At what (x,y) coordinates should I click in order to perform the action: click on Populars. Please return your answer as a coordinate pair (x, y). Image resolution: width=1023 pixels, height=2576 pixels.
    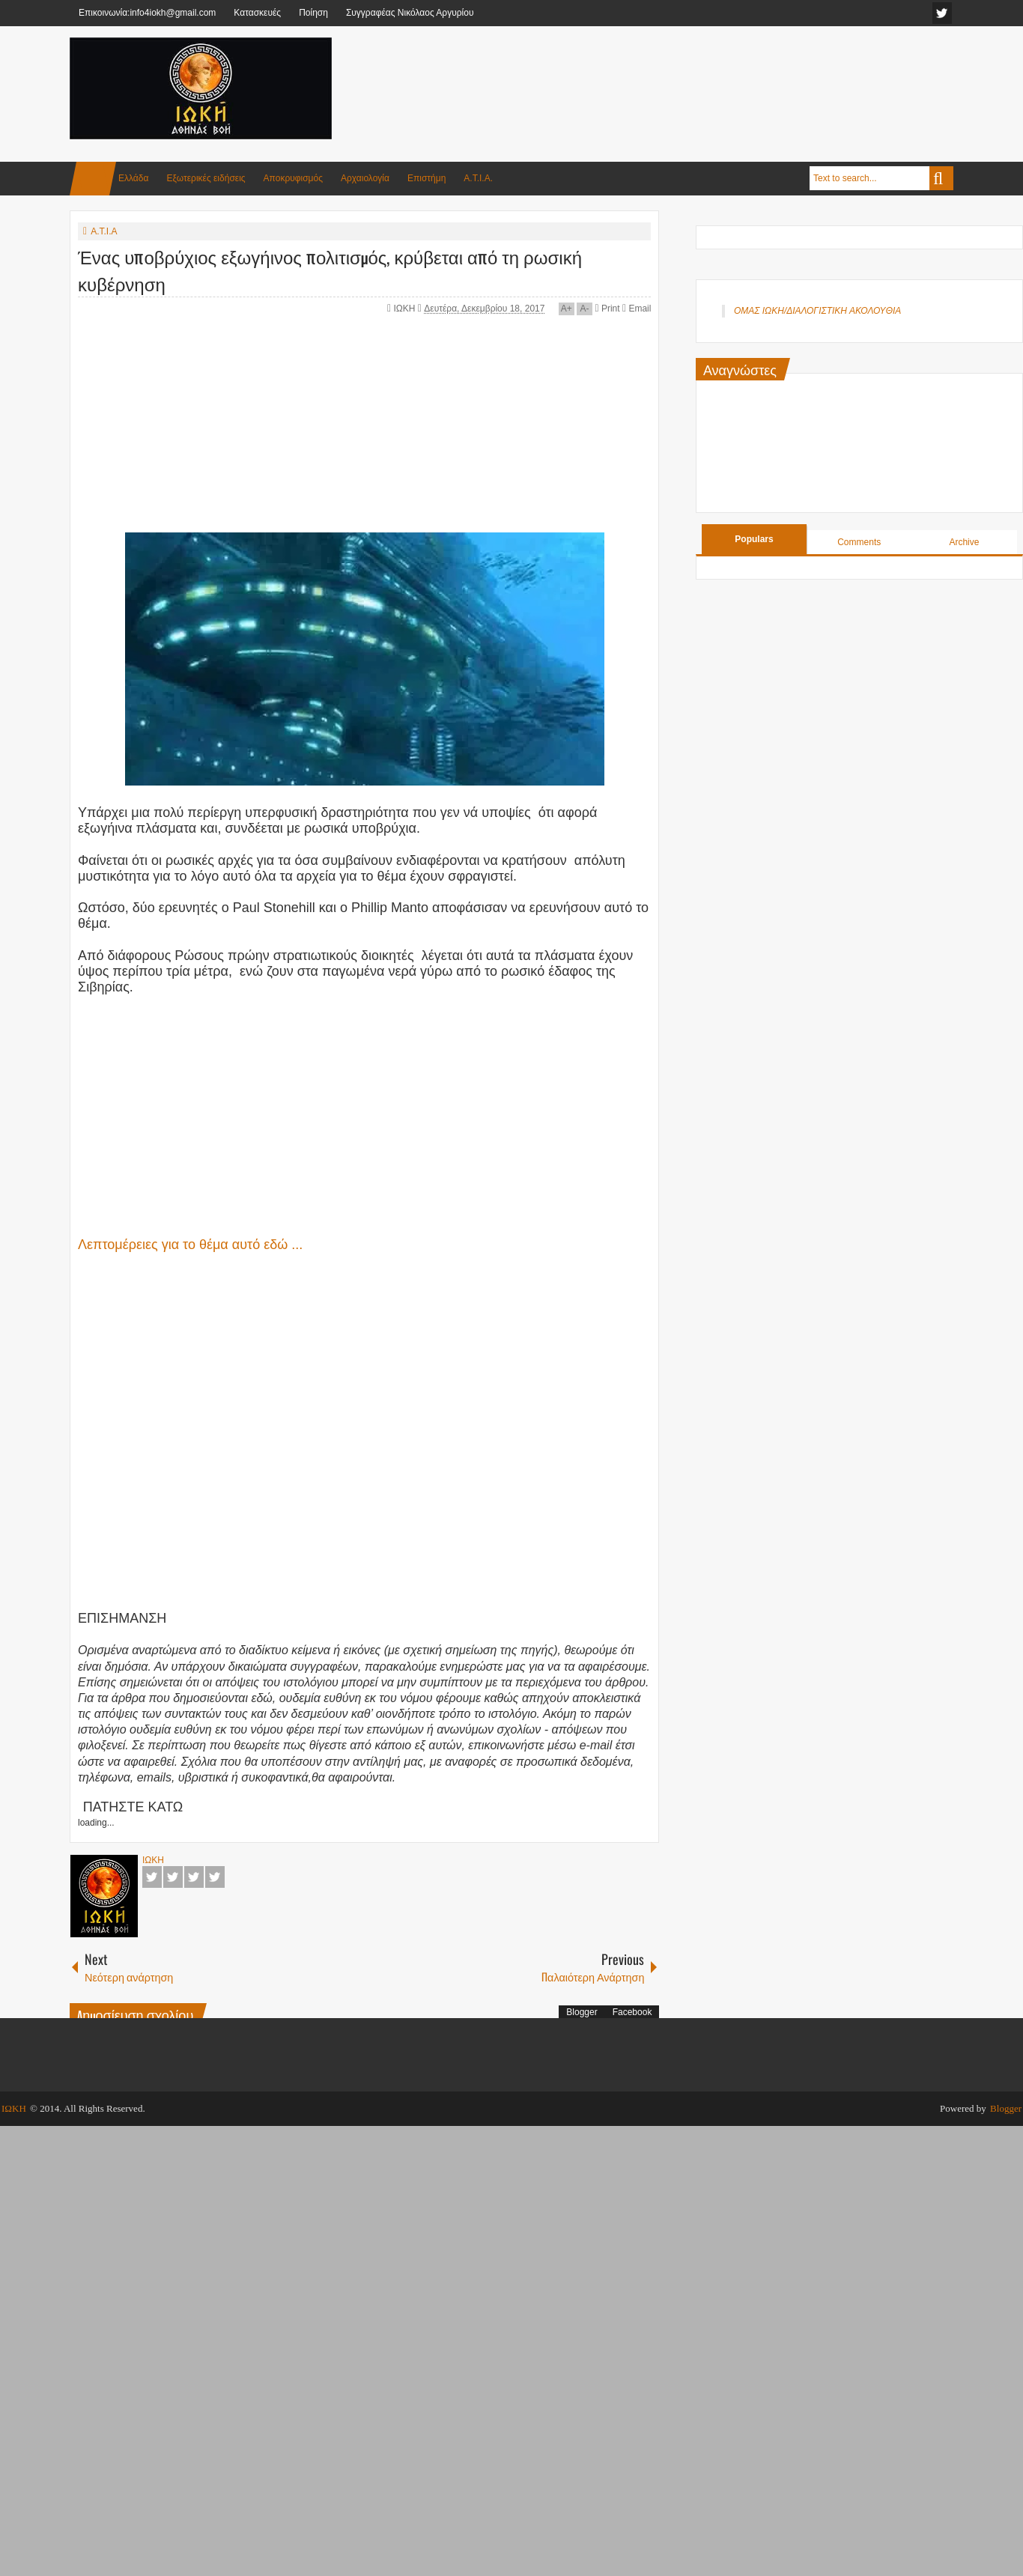
    Looking at the image, I should click on (754, 539).